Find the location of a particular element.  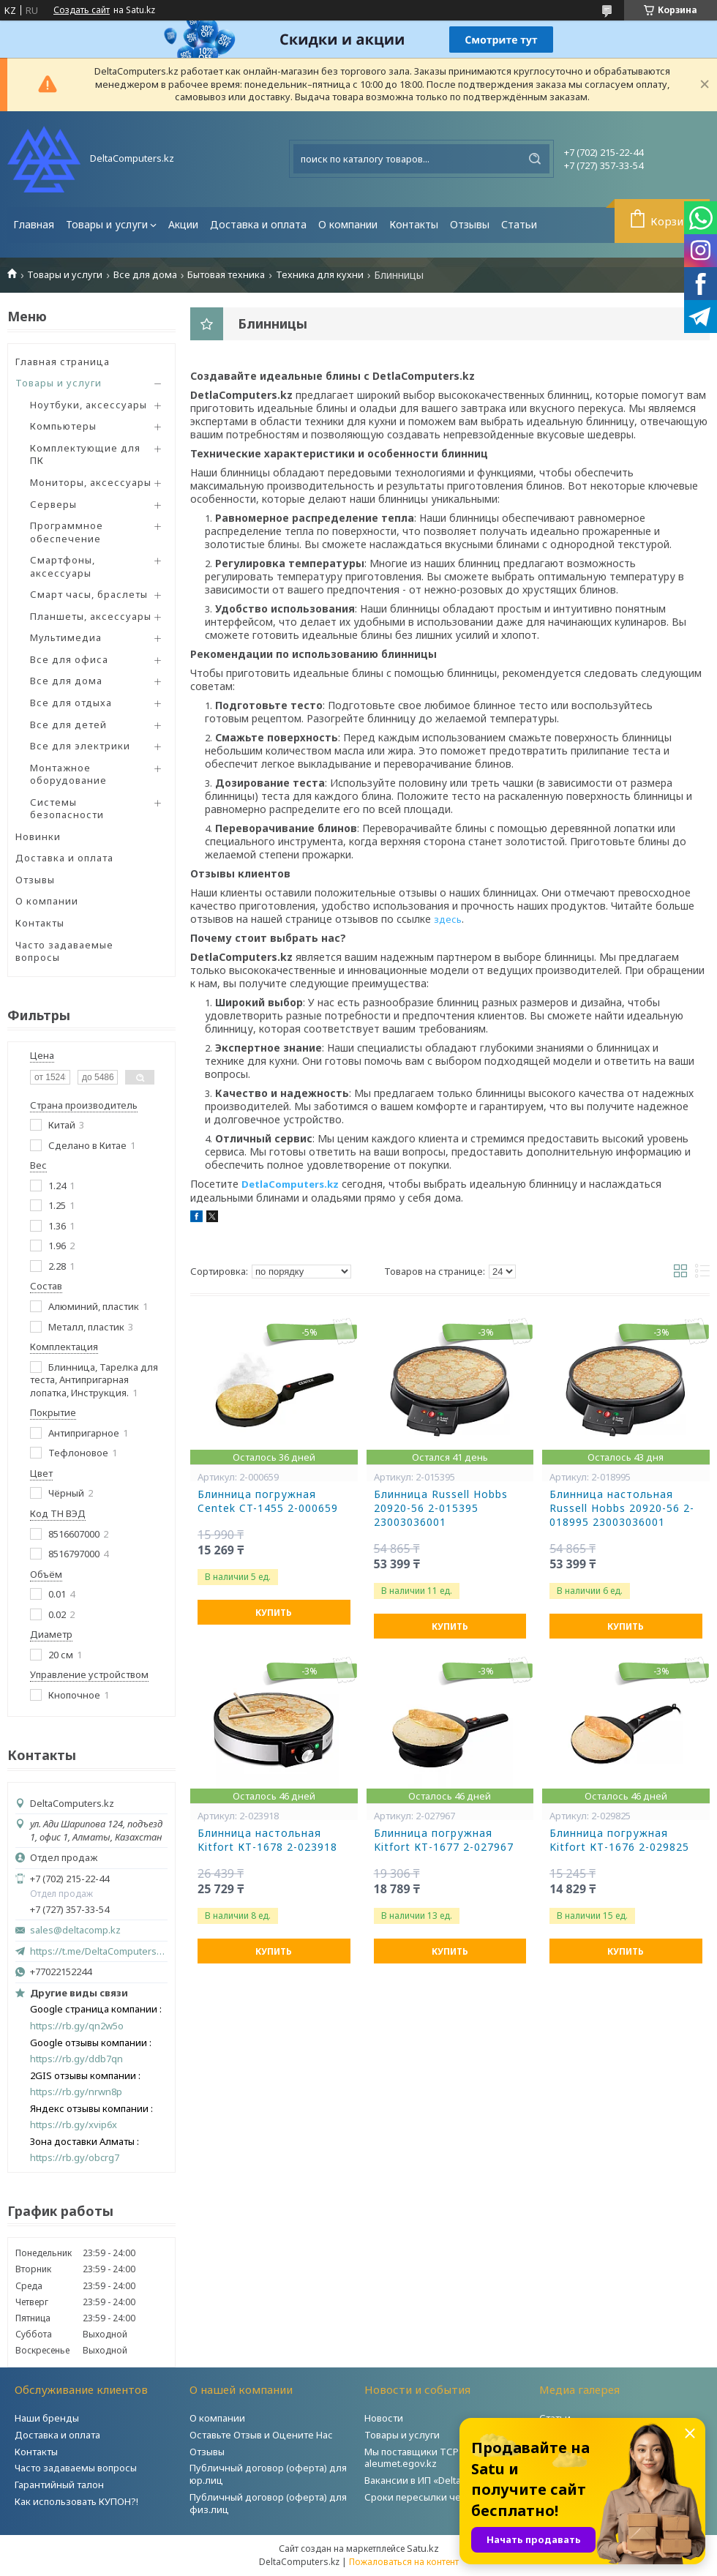

Сроки пересылки через Post.kz is located at coordinates (438, 2497).